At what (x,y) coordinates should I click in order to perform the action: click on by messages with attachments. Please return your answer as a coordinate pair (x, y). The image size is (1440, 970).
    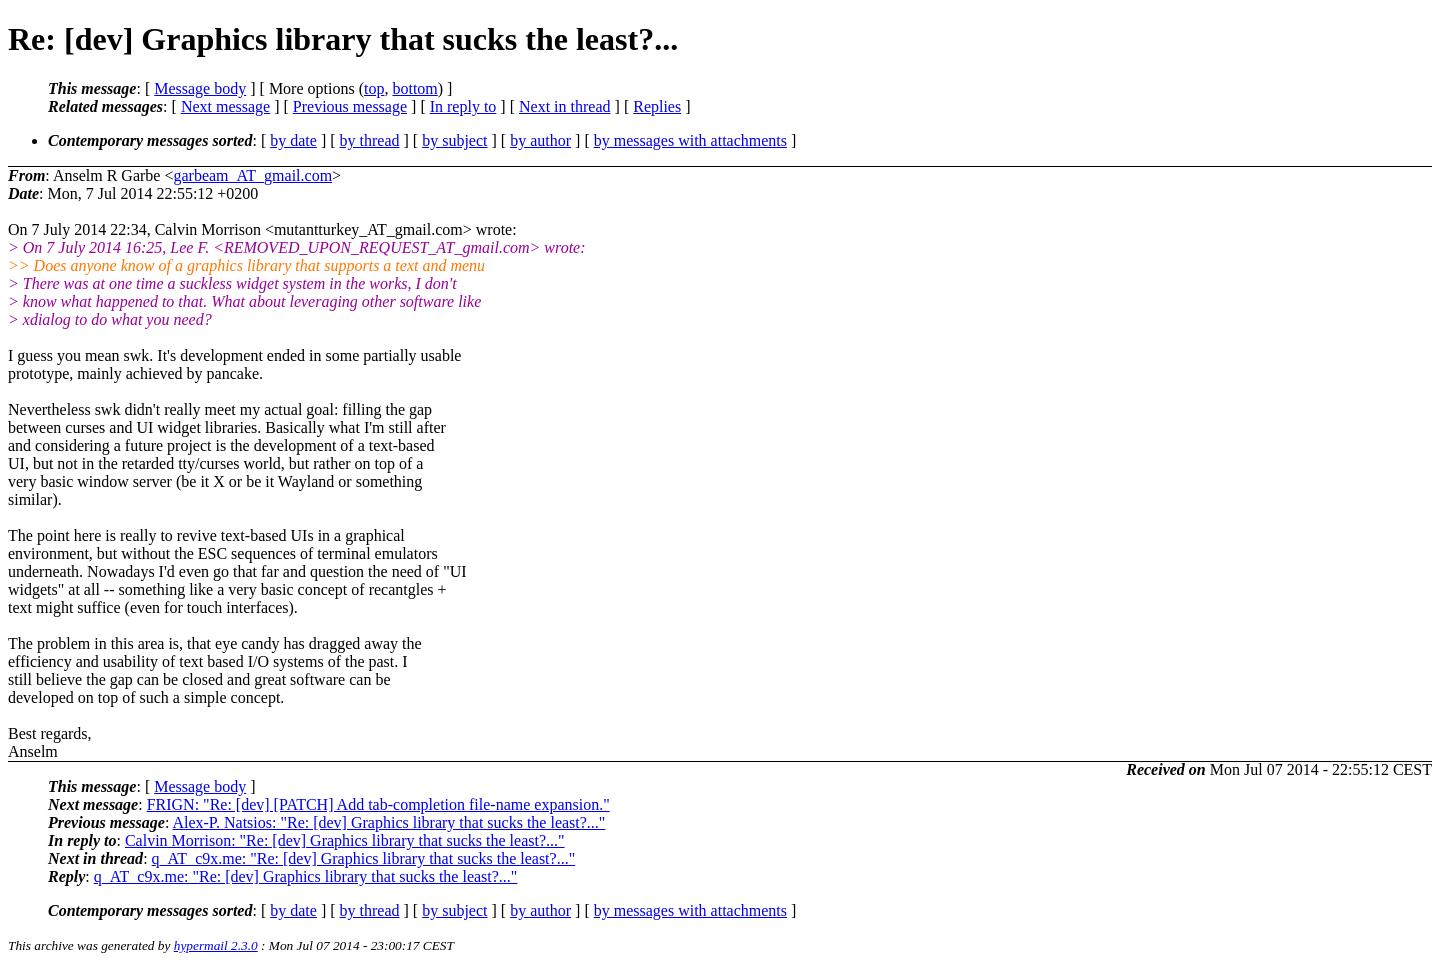
    Looking at the image, I should click on (690, 140).